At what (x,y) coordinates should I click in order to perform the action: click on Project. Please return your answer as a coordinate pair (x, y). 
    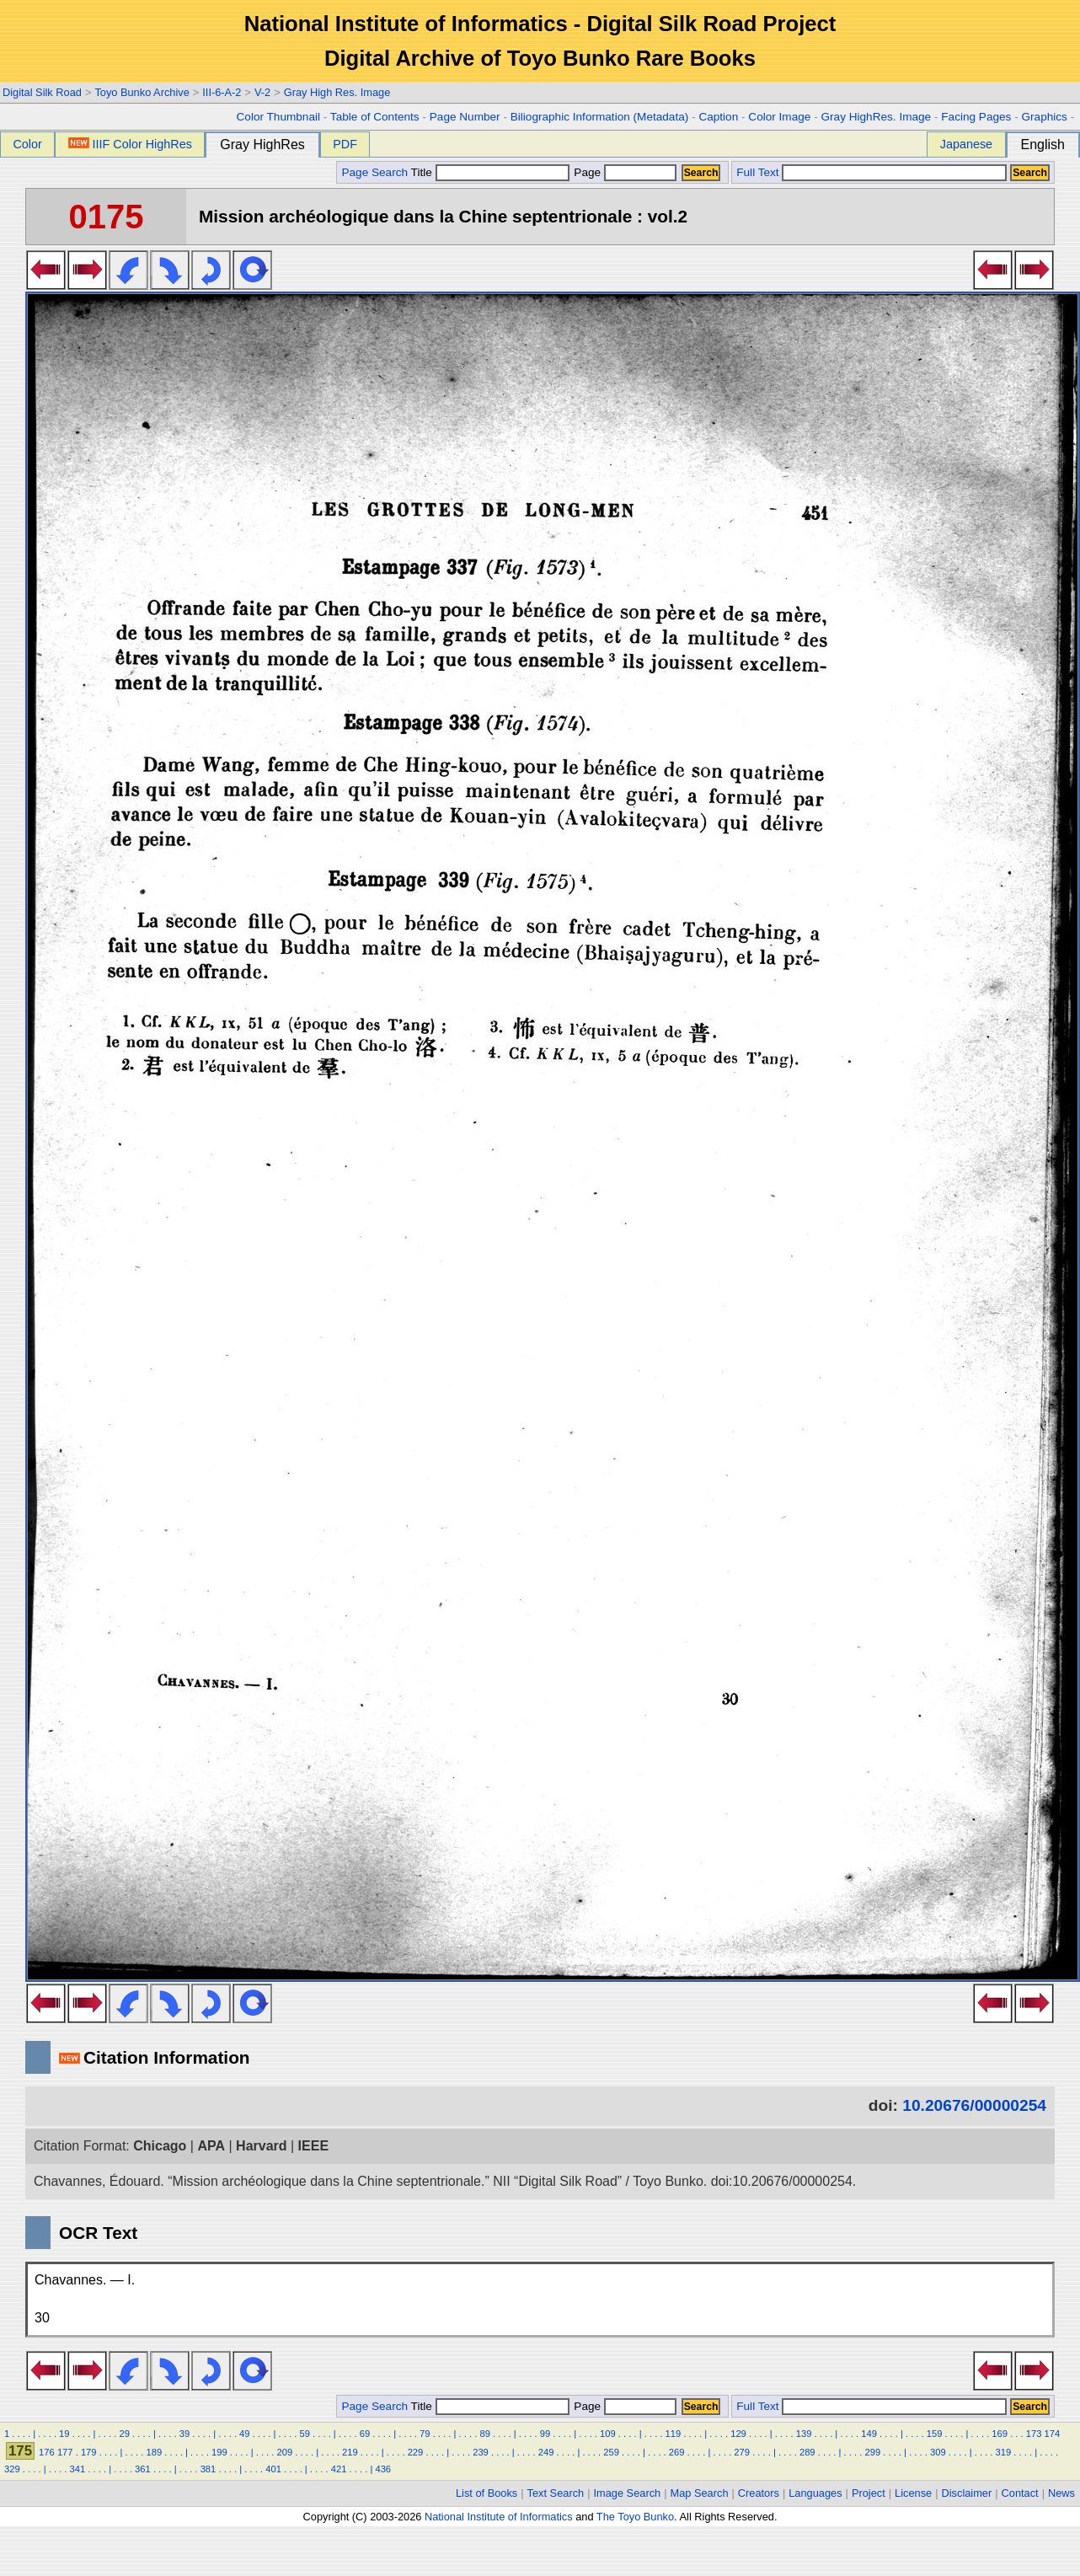
    Looking at the image, I should click on (868, 2493).